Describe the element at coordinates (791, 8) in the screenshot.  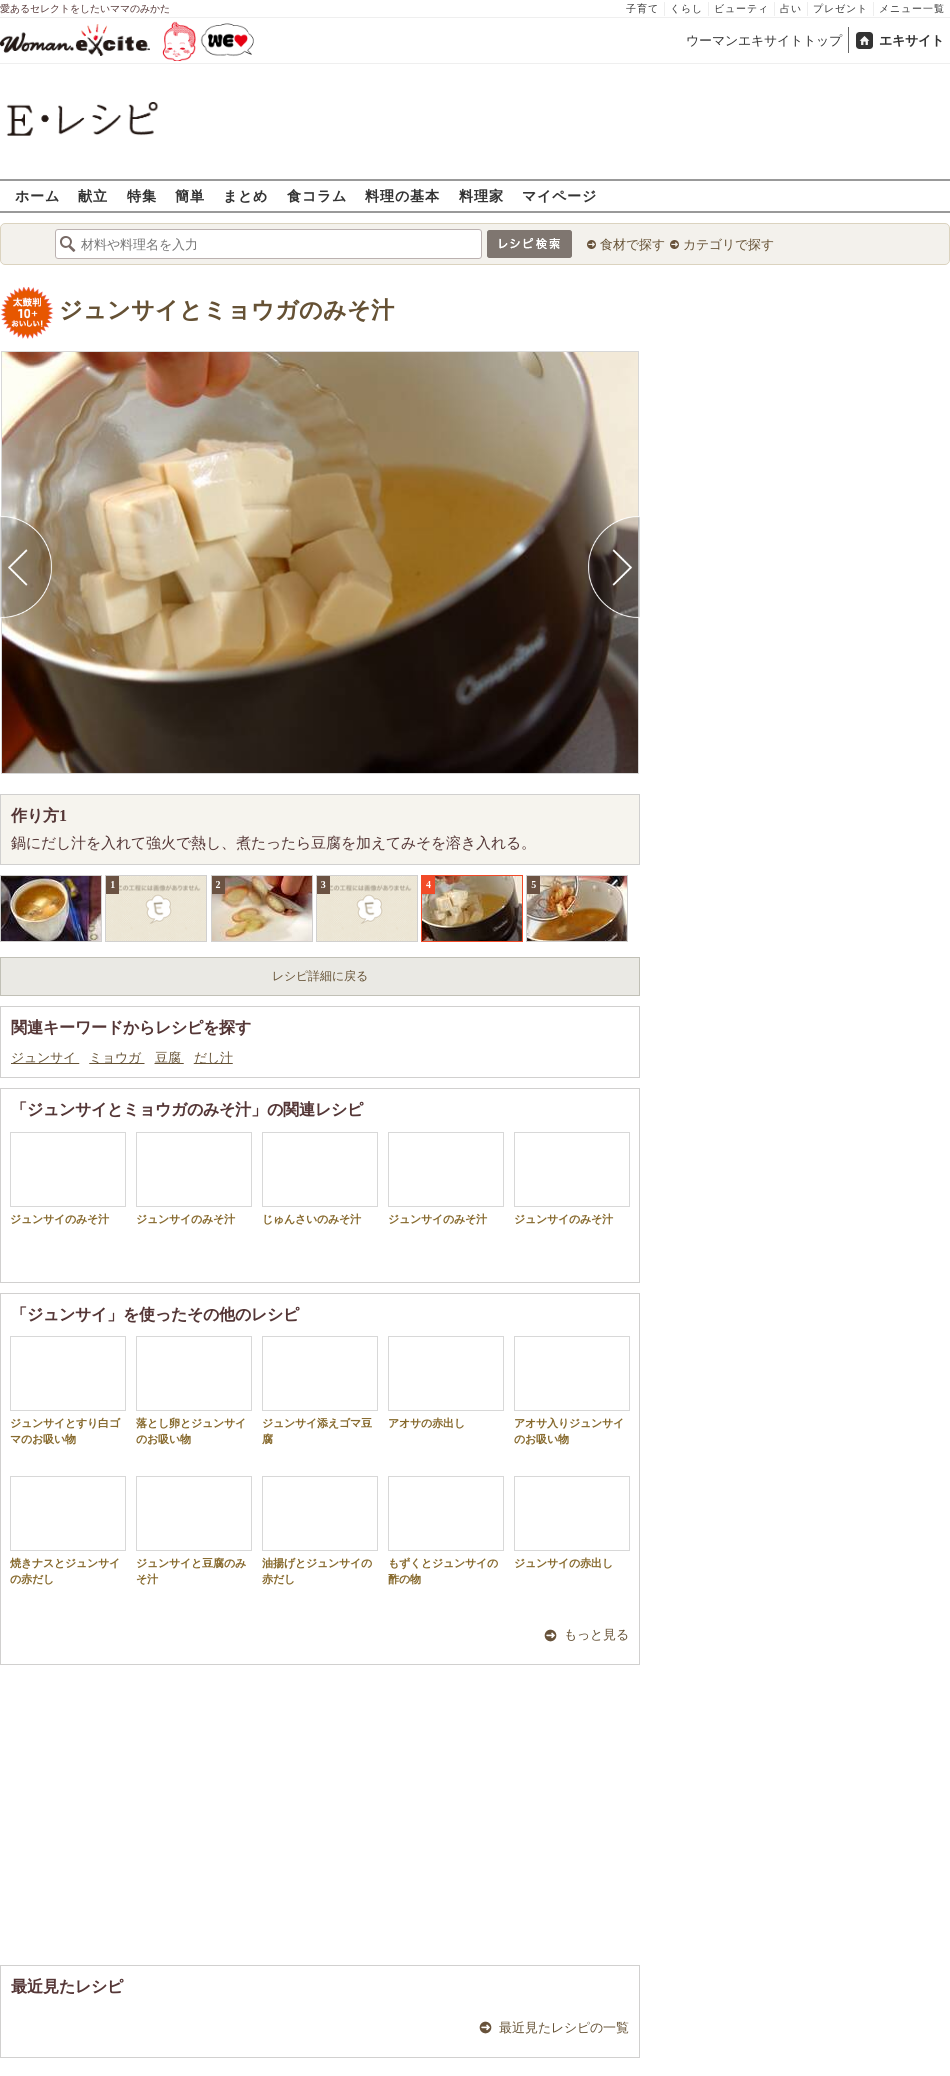
I see `占い` at that location.